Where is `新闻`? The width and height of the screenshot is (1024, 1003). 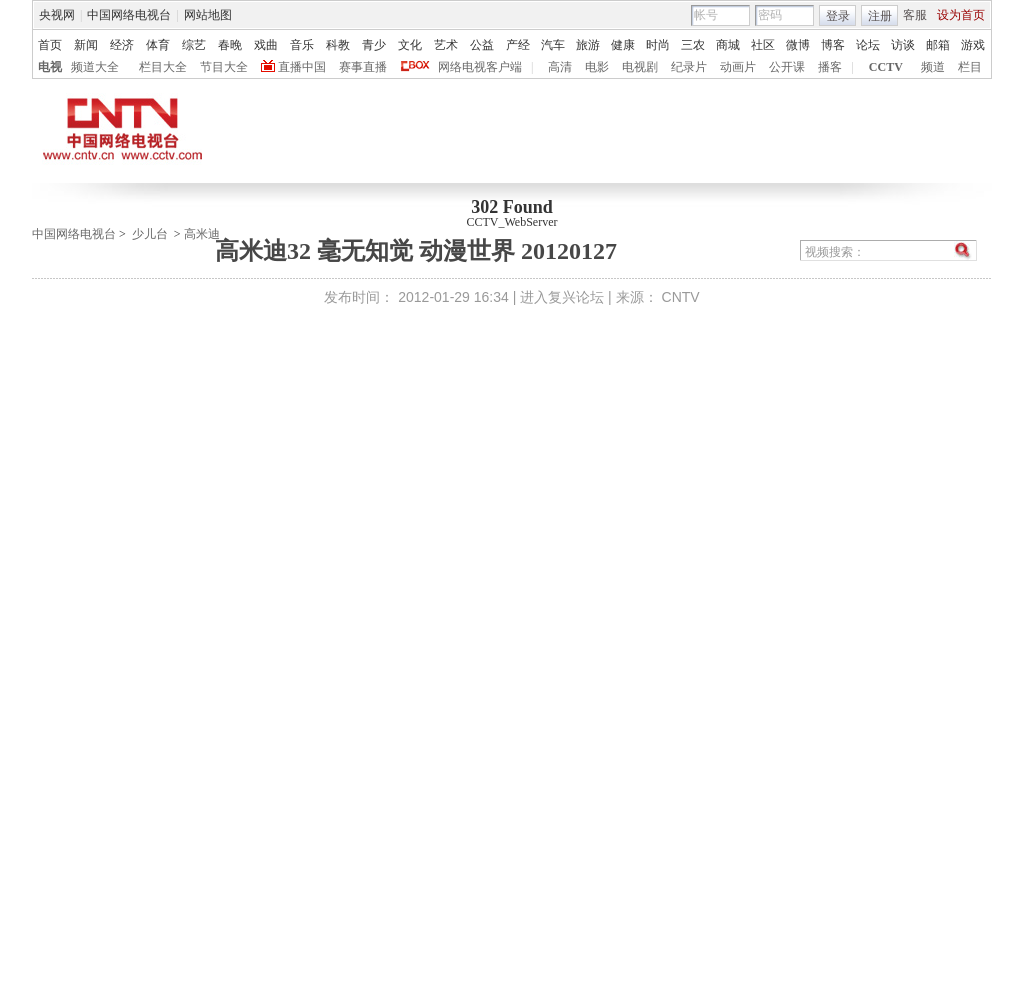 新闻 is located at coordinates (86, 45).